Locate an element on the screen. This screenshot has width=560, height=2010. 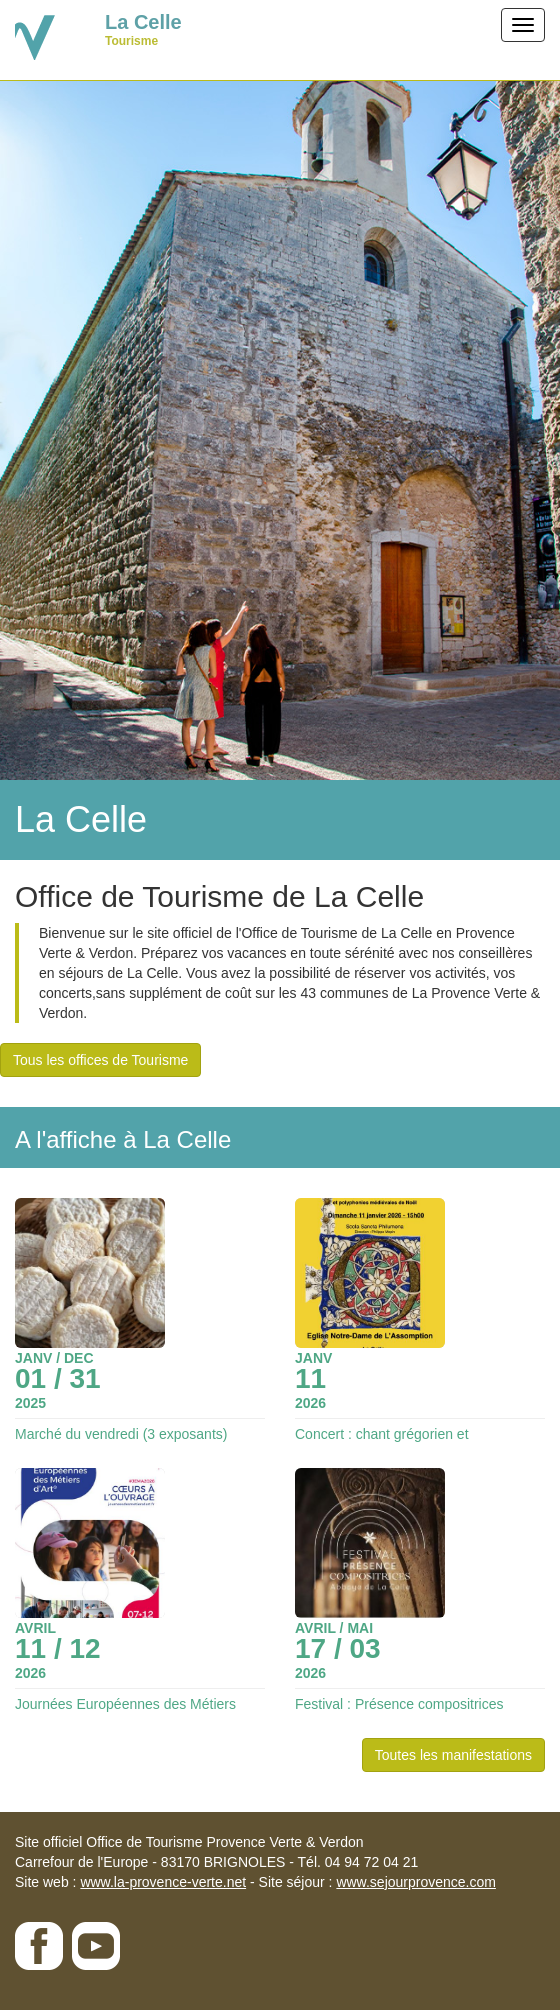
Marché du vendredi (3 exposants) is located at coordinates (121, 1434).